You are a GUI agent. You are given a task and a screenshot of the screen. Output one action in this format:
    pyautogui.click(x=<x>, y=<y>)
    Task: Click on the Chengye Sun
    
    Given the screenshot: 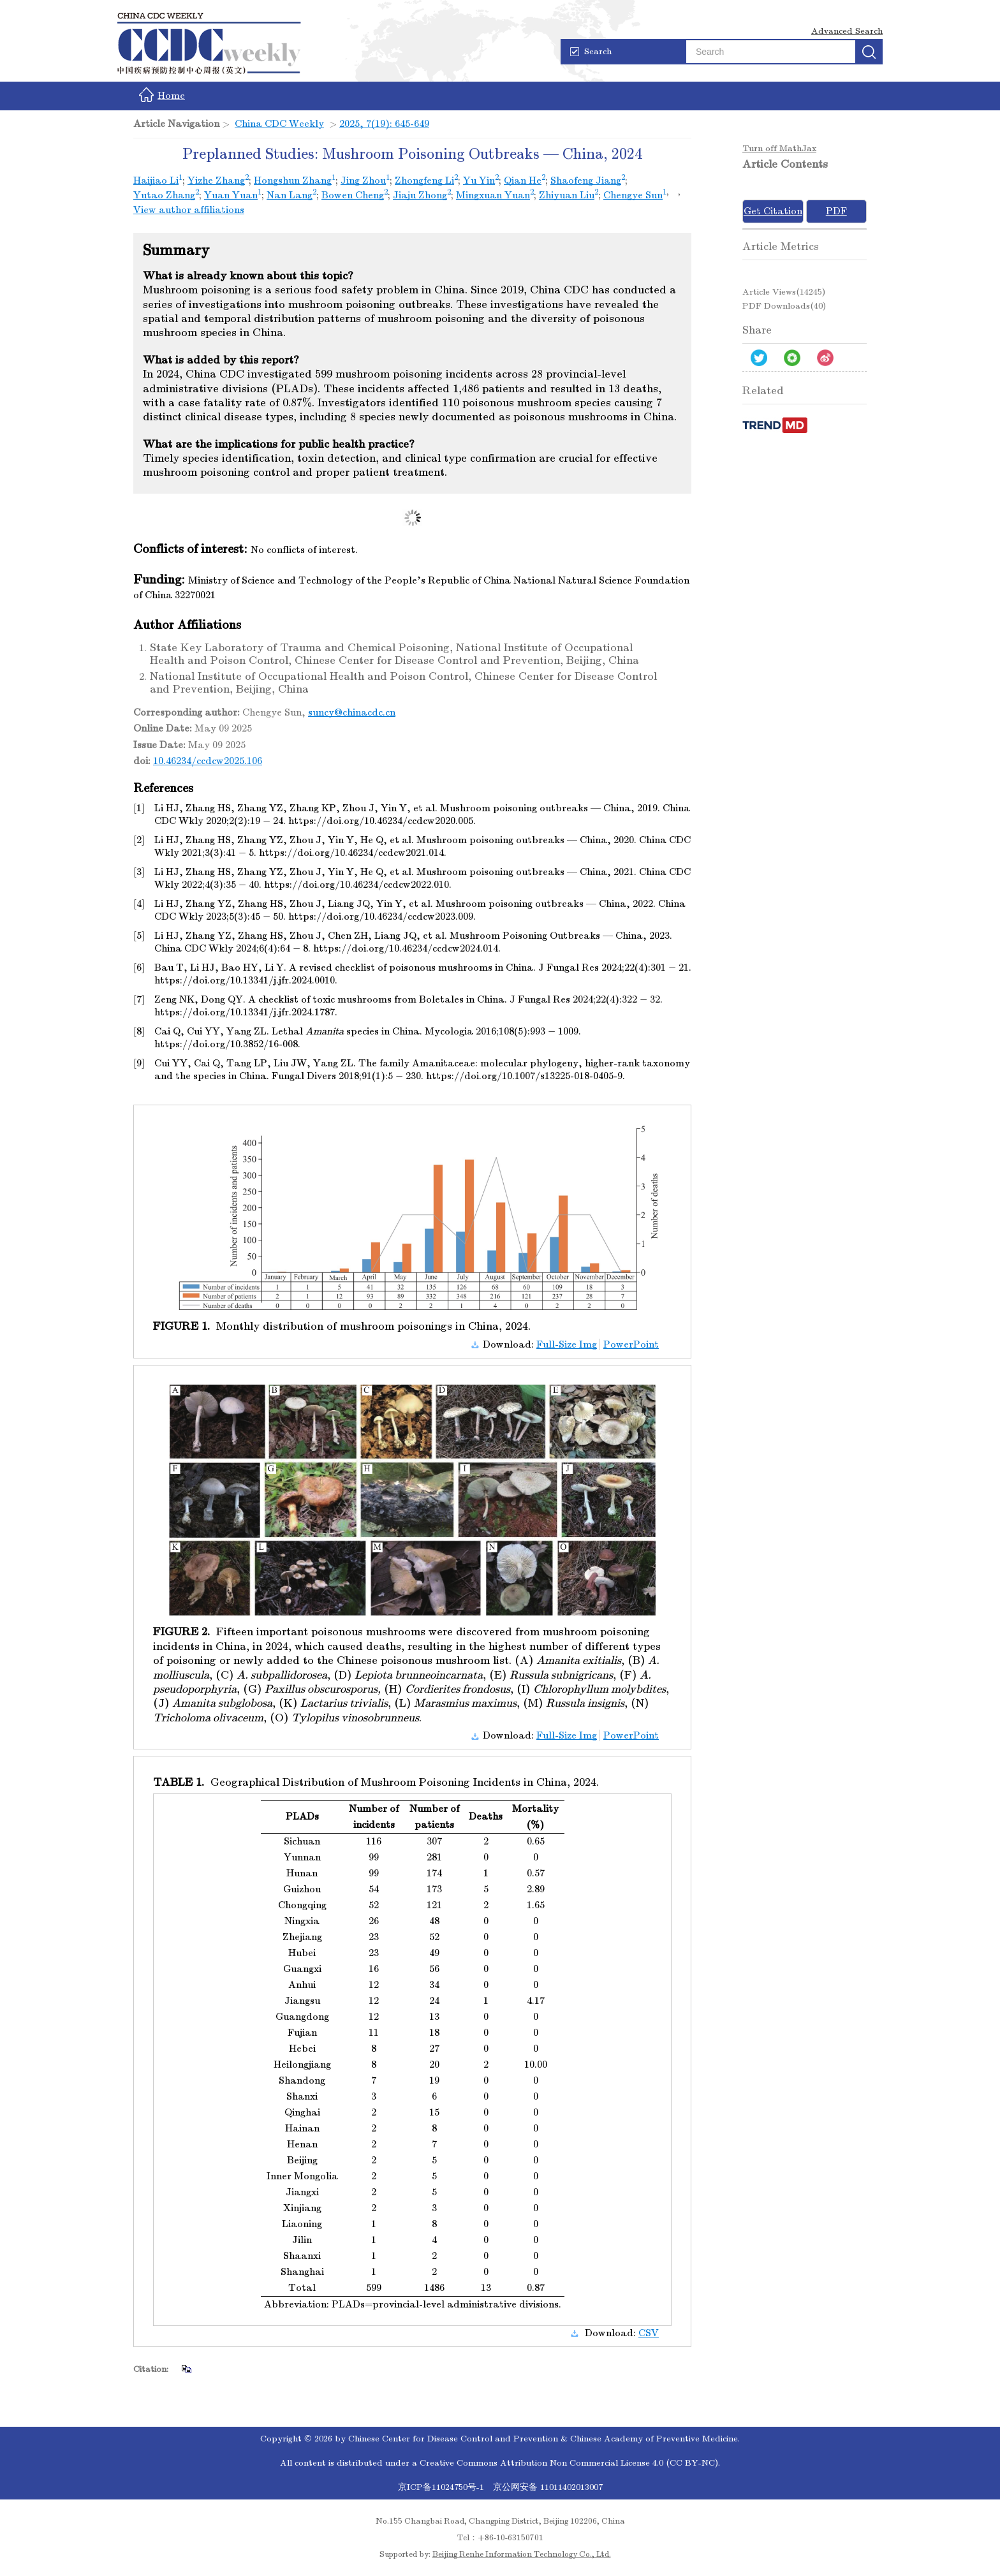 What is the action you would take?
    pyautogui.click(x=633, y=195)
    